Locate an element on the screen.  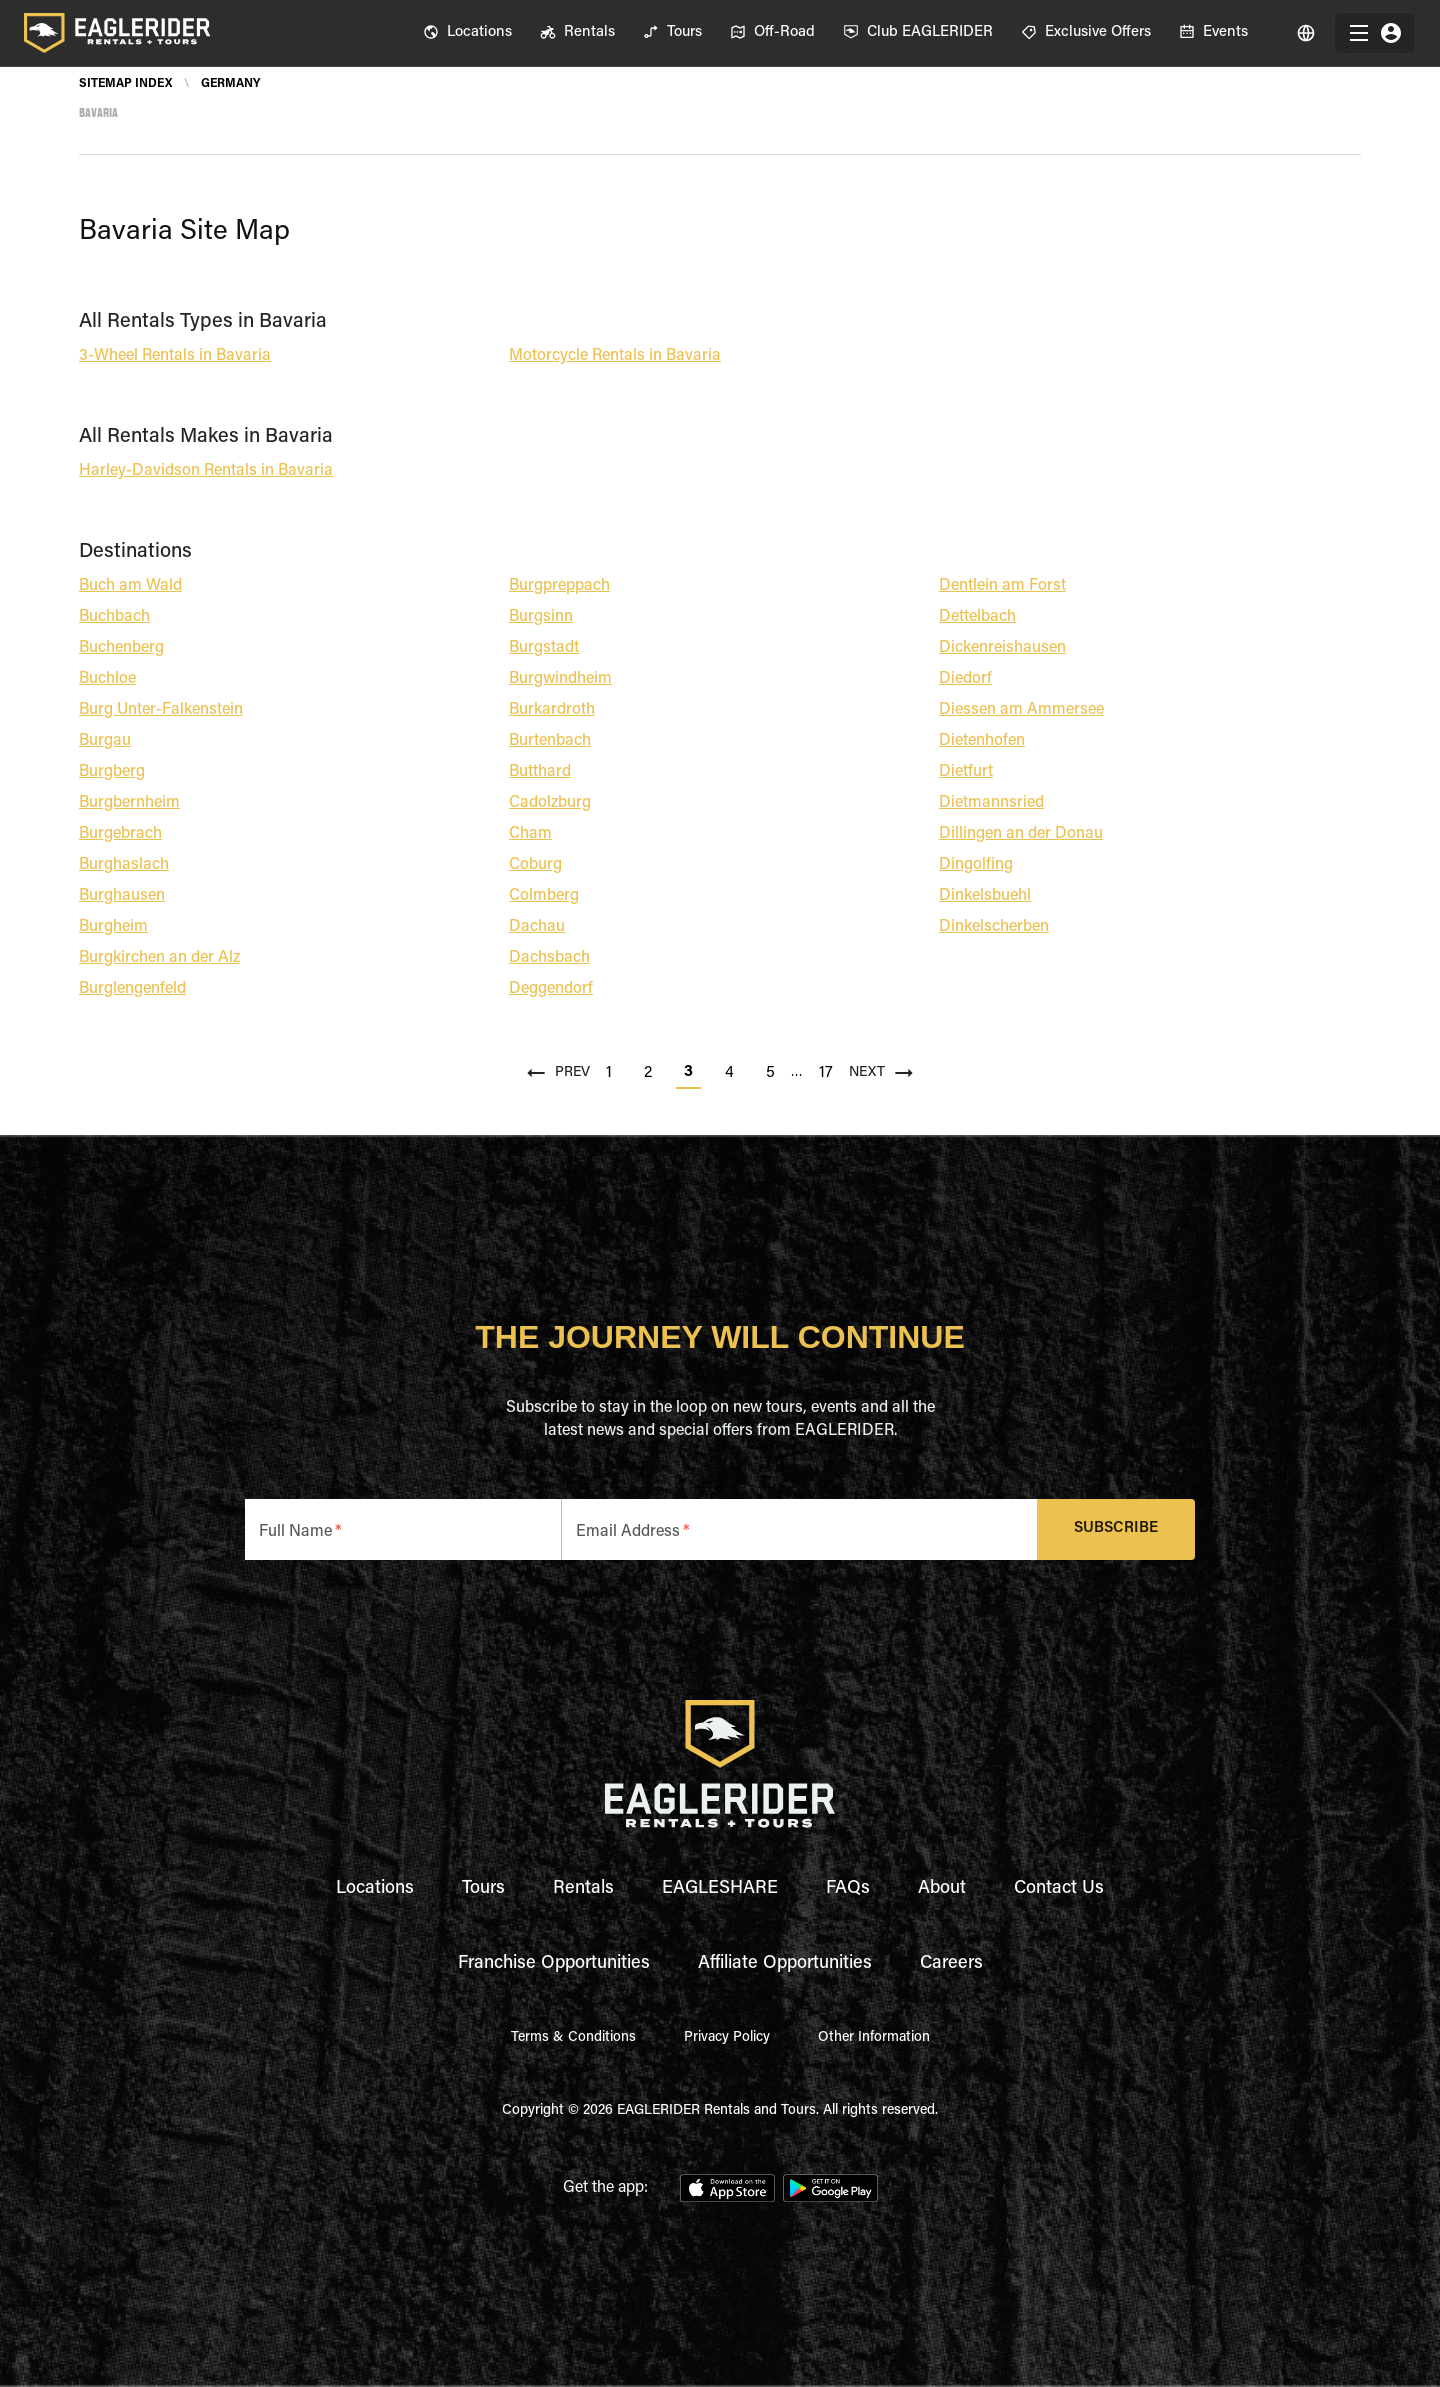
Burgebrach is located at coordinates (120, 834).